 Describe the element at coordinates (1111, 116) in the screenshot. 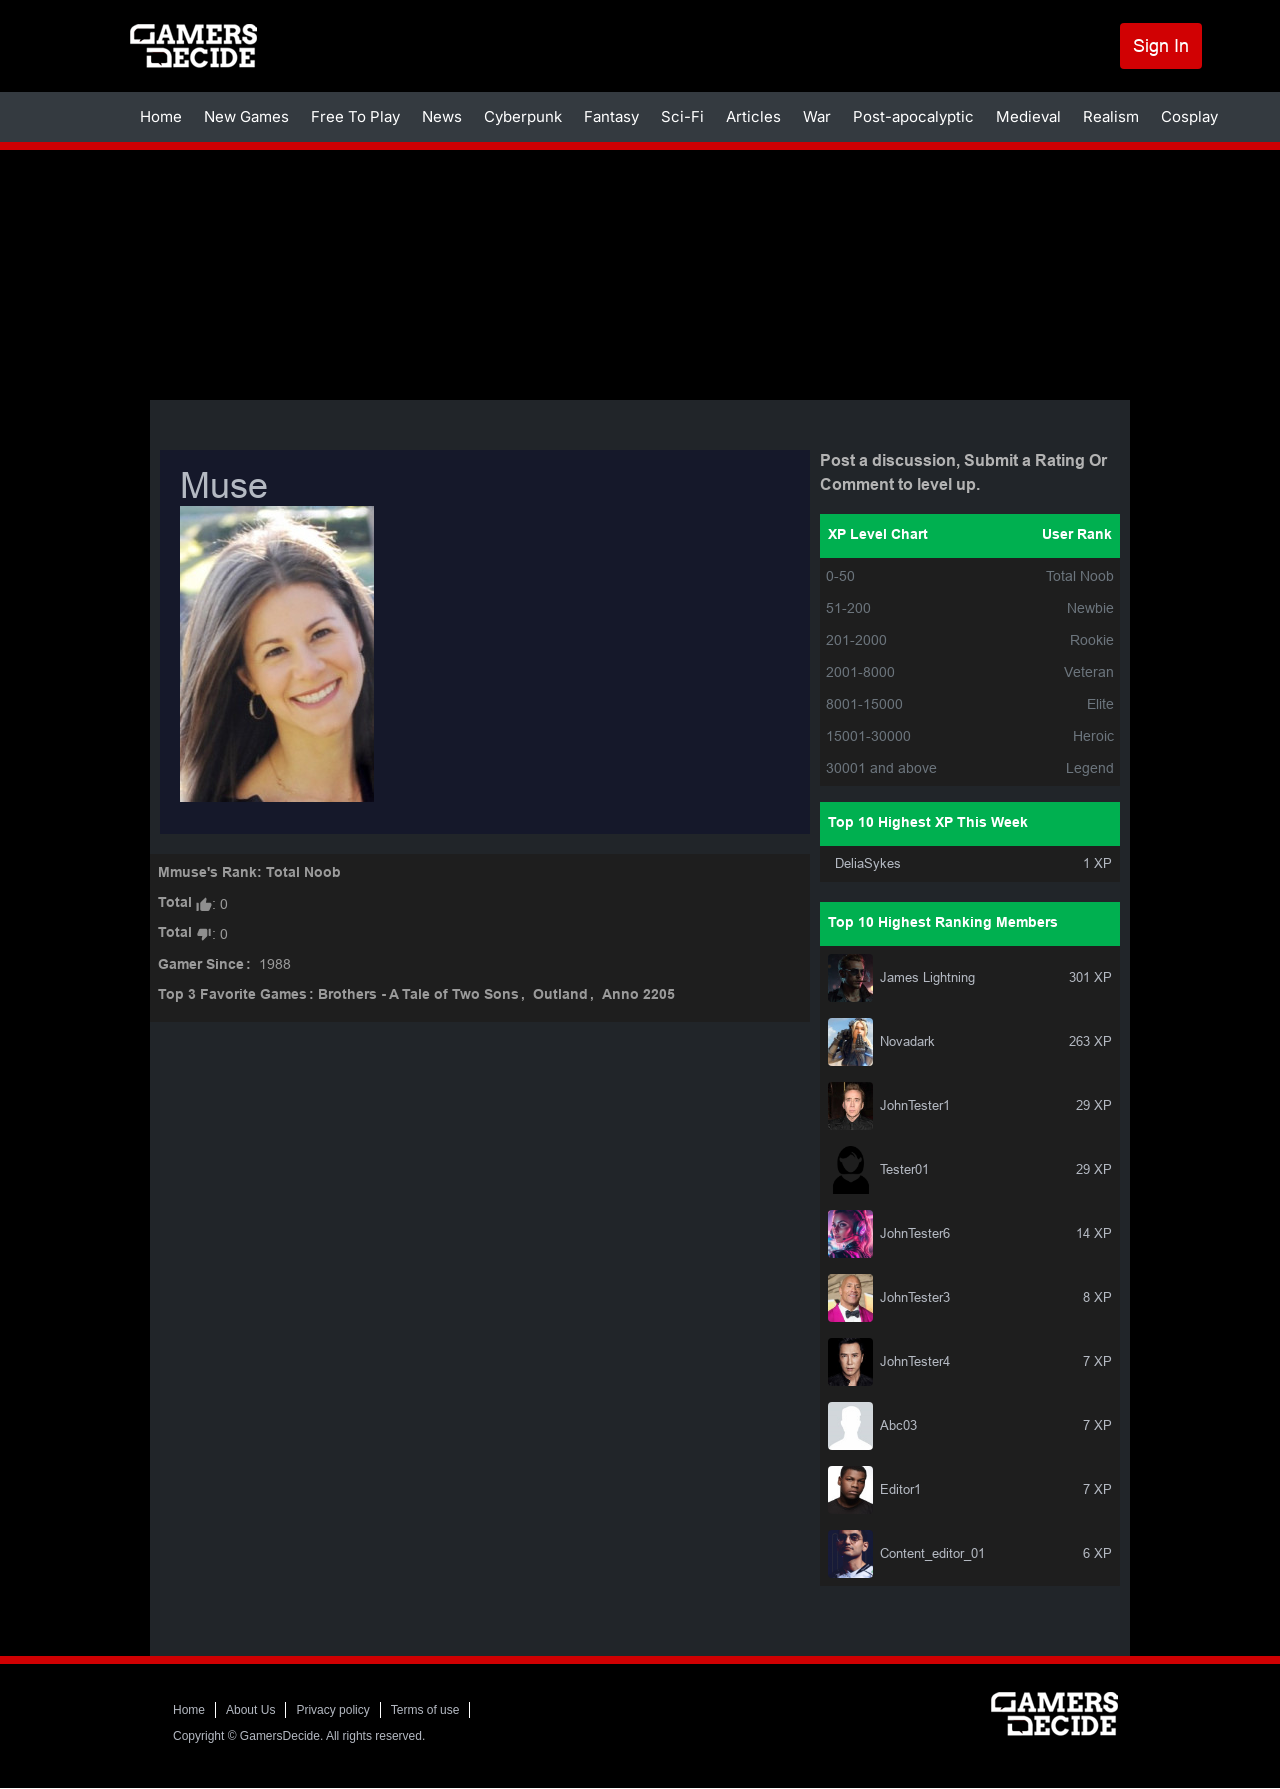

I see `Realism` at that location.